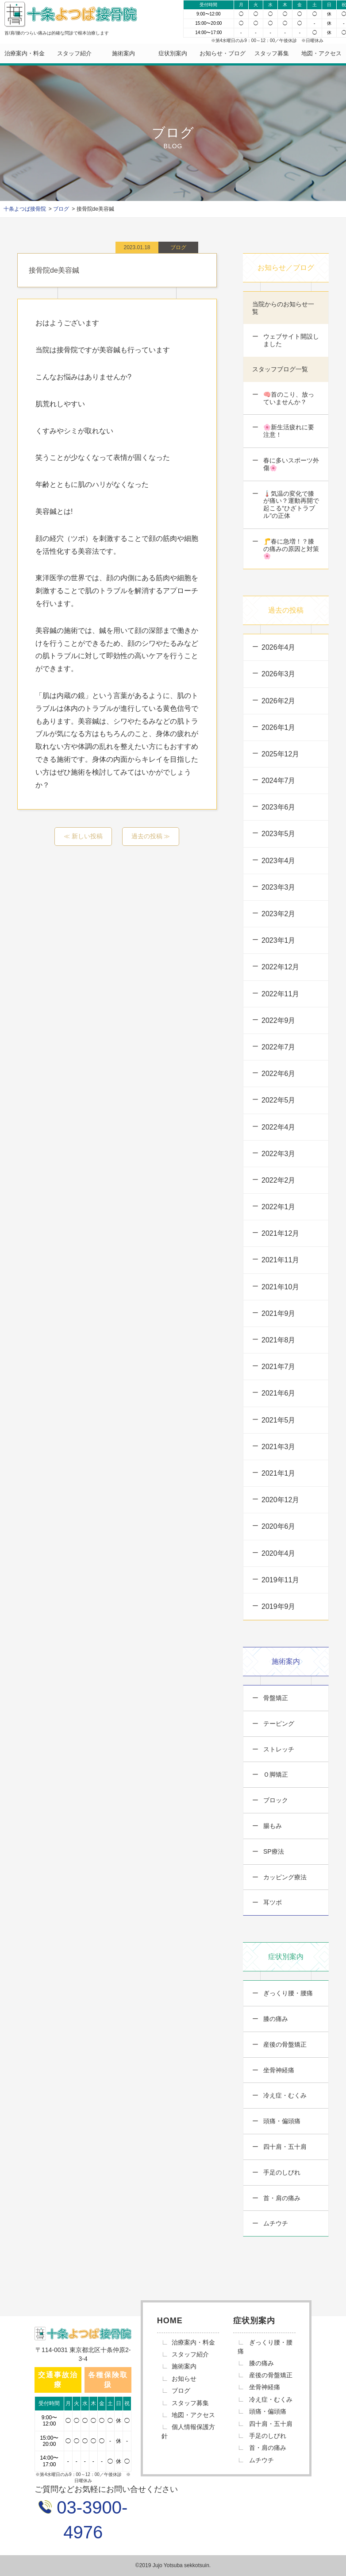  What do you see at coordinates (24, 53) in the screenshot?
I see `治療案内・料金` at bounding box center [24, 53].